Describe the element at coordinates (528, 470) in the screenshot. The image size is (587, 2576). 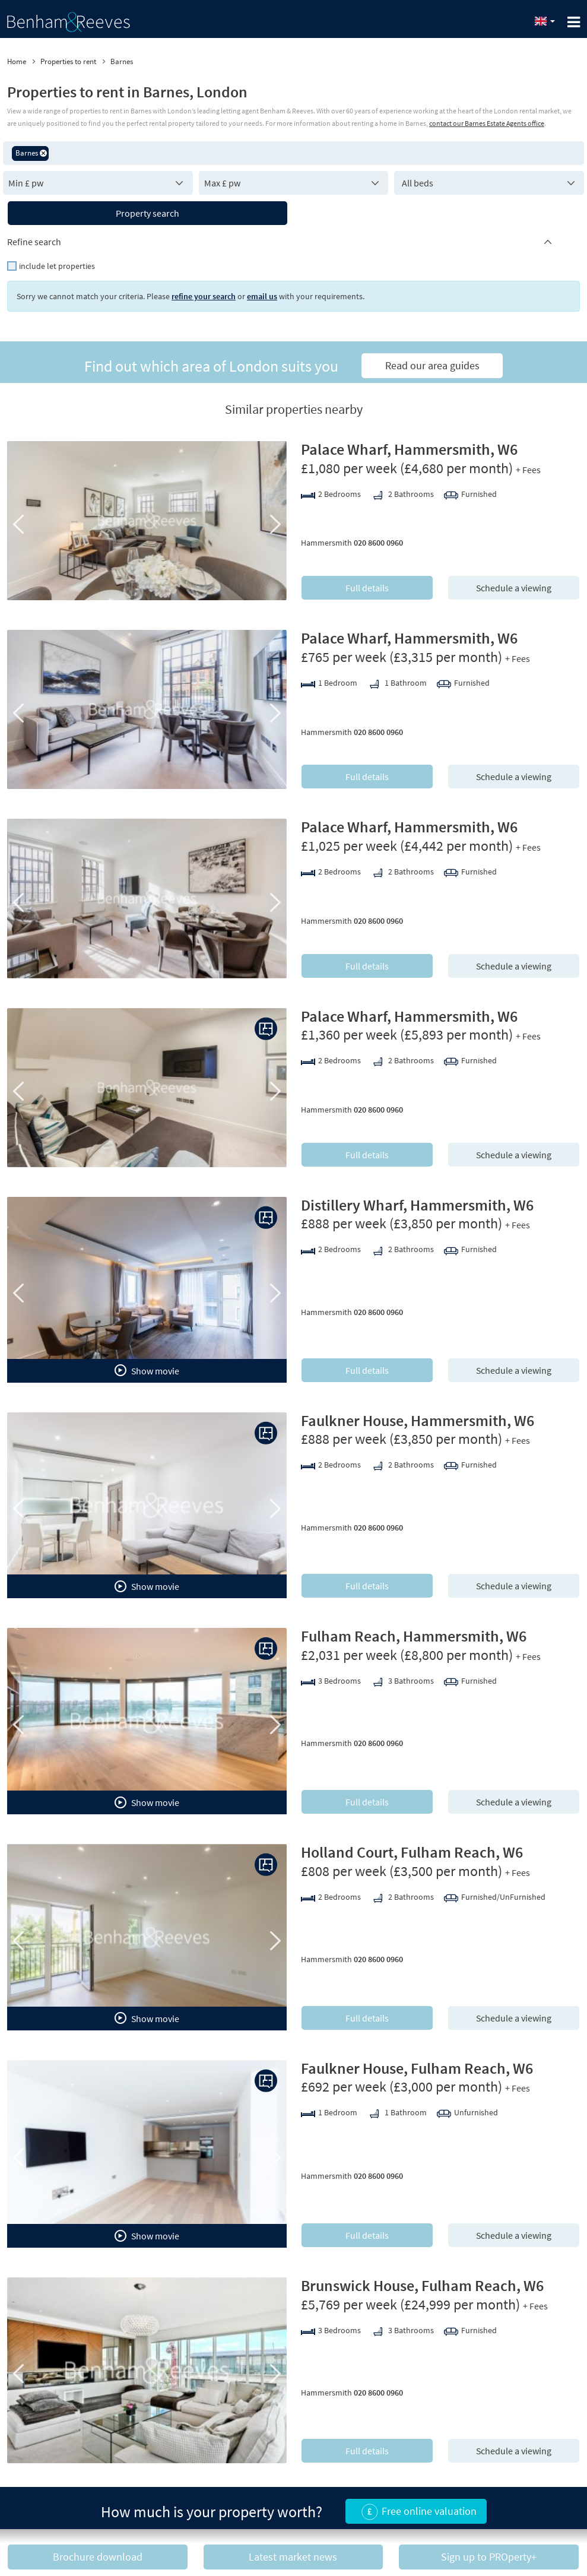
I see `+ Fees` at that location.